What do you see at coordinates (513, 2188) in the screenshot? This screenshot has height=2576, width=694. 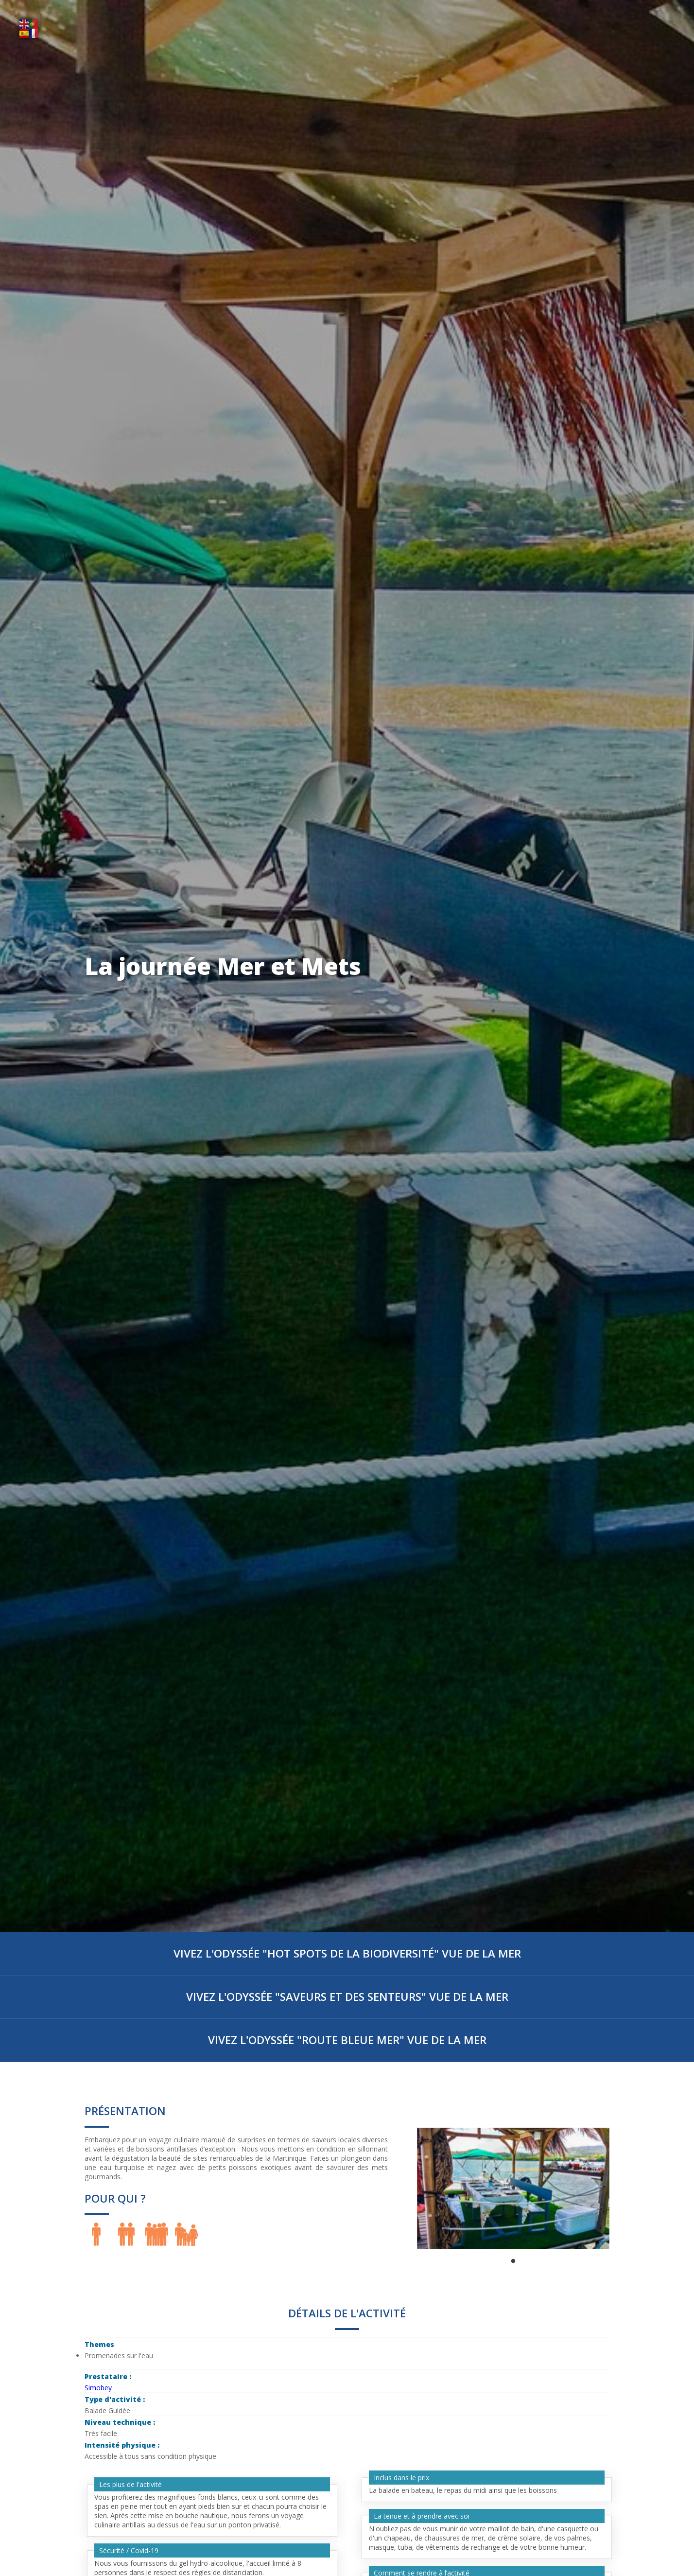 I see `[tabpanel]` at bounding box center [513, 2188].